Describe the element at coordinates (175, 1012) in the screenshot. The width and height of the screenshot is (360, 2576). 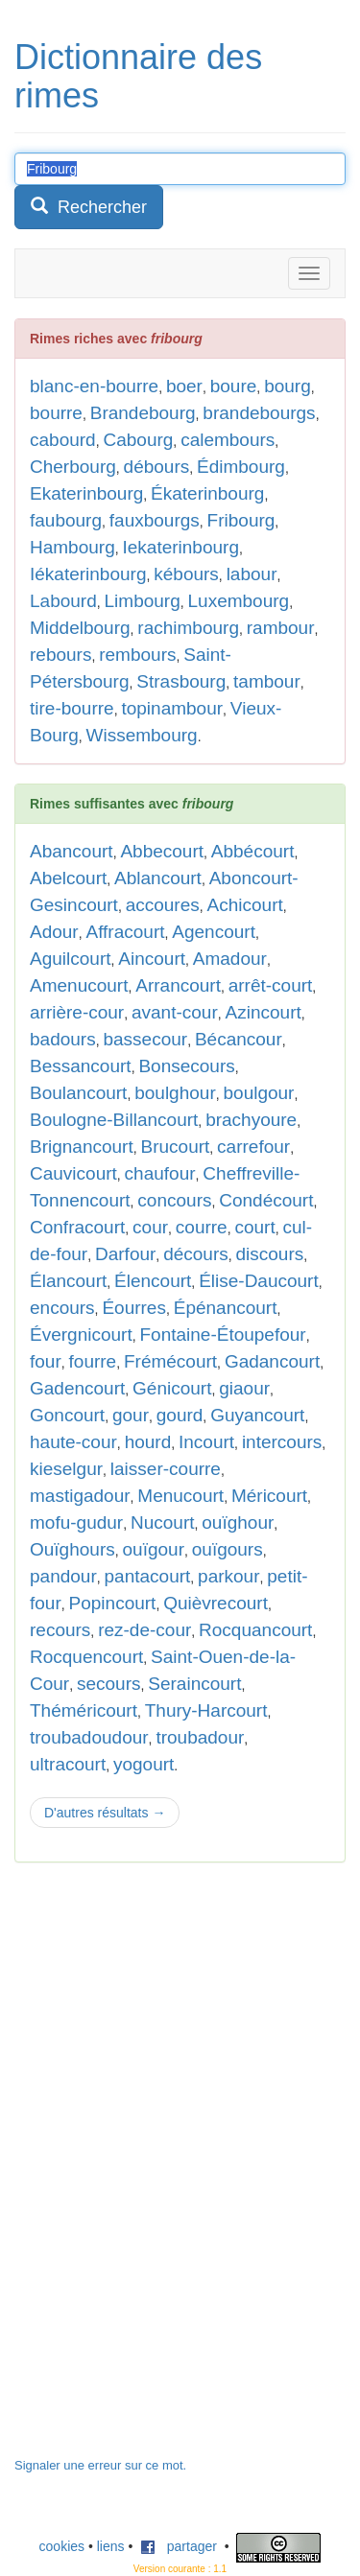
I see `avant-cour` at that location.